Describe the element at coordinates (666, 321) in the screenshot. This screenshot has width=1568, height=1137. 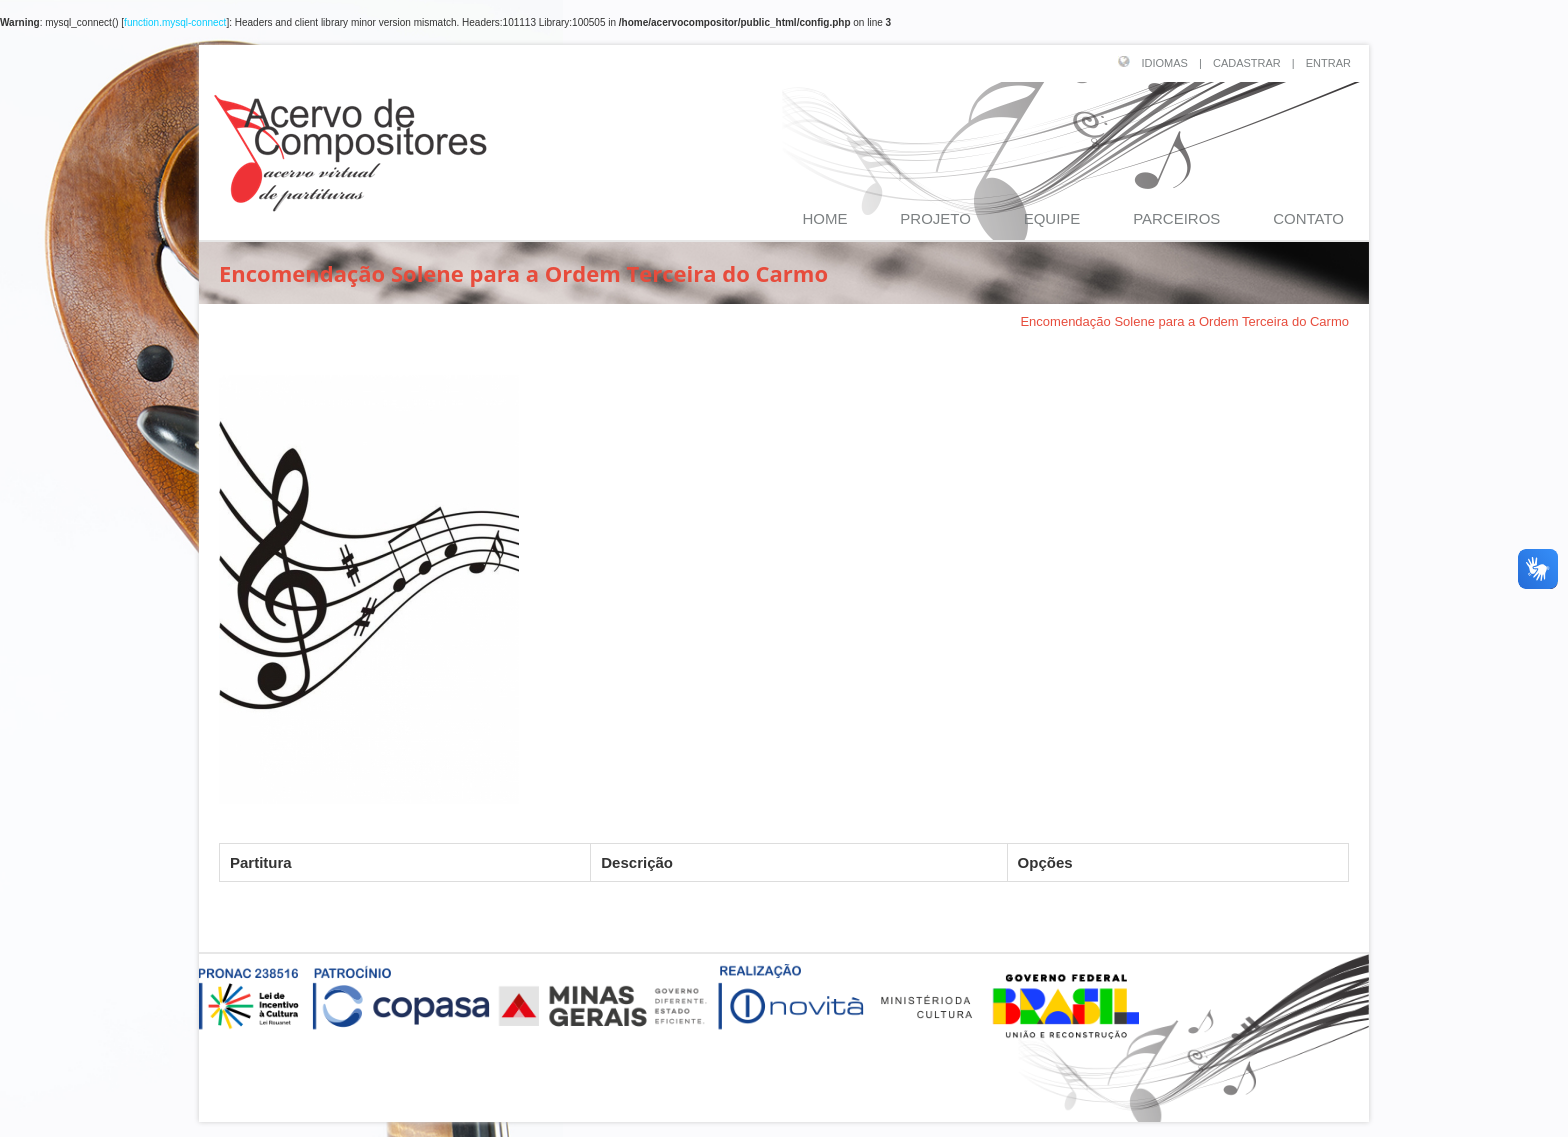
I see `Compositores` at that location.